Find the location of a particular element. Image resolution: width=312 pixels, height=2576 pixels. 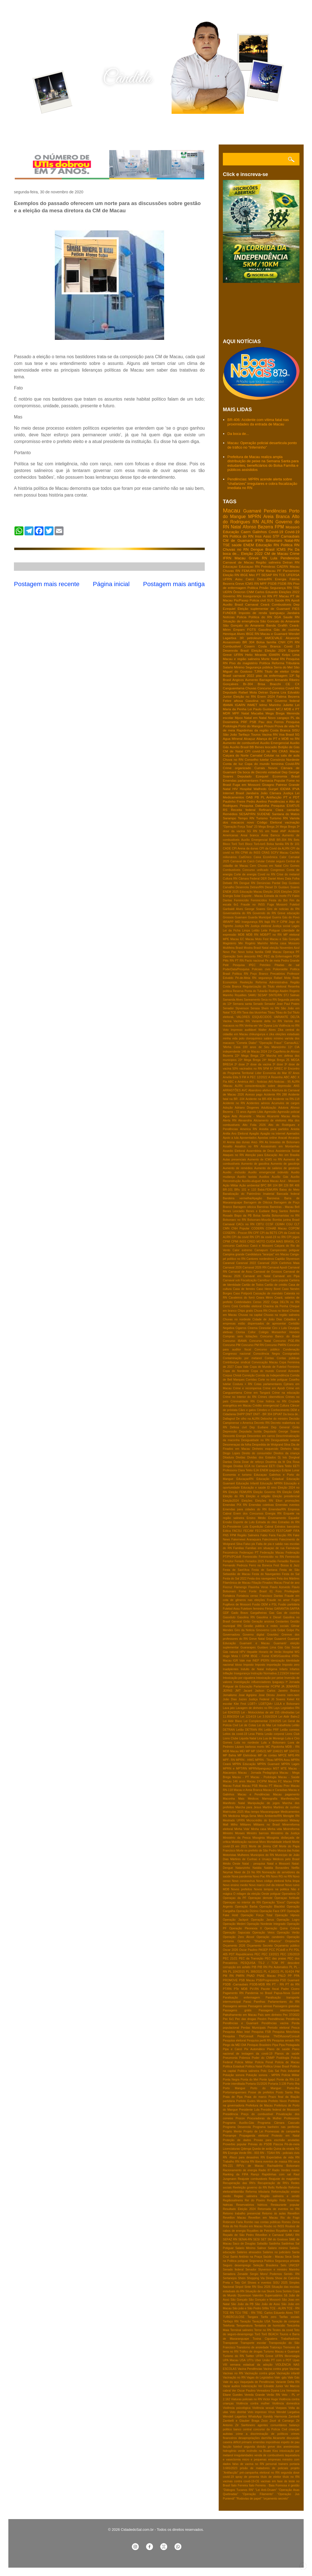

Deputado George Soares is located at coordinates (281, 1431).